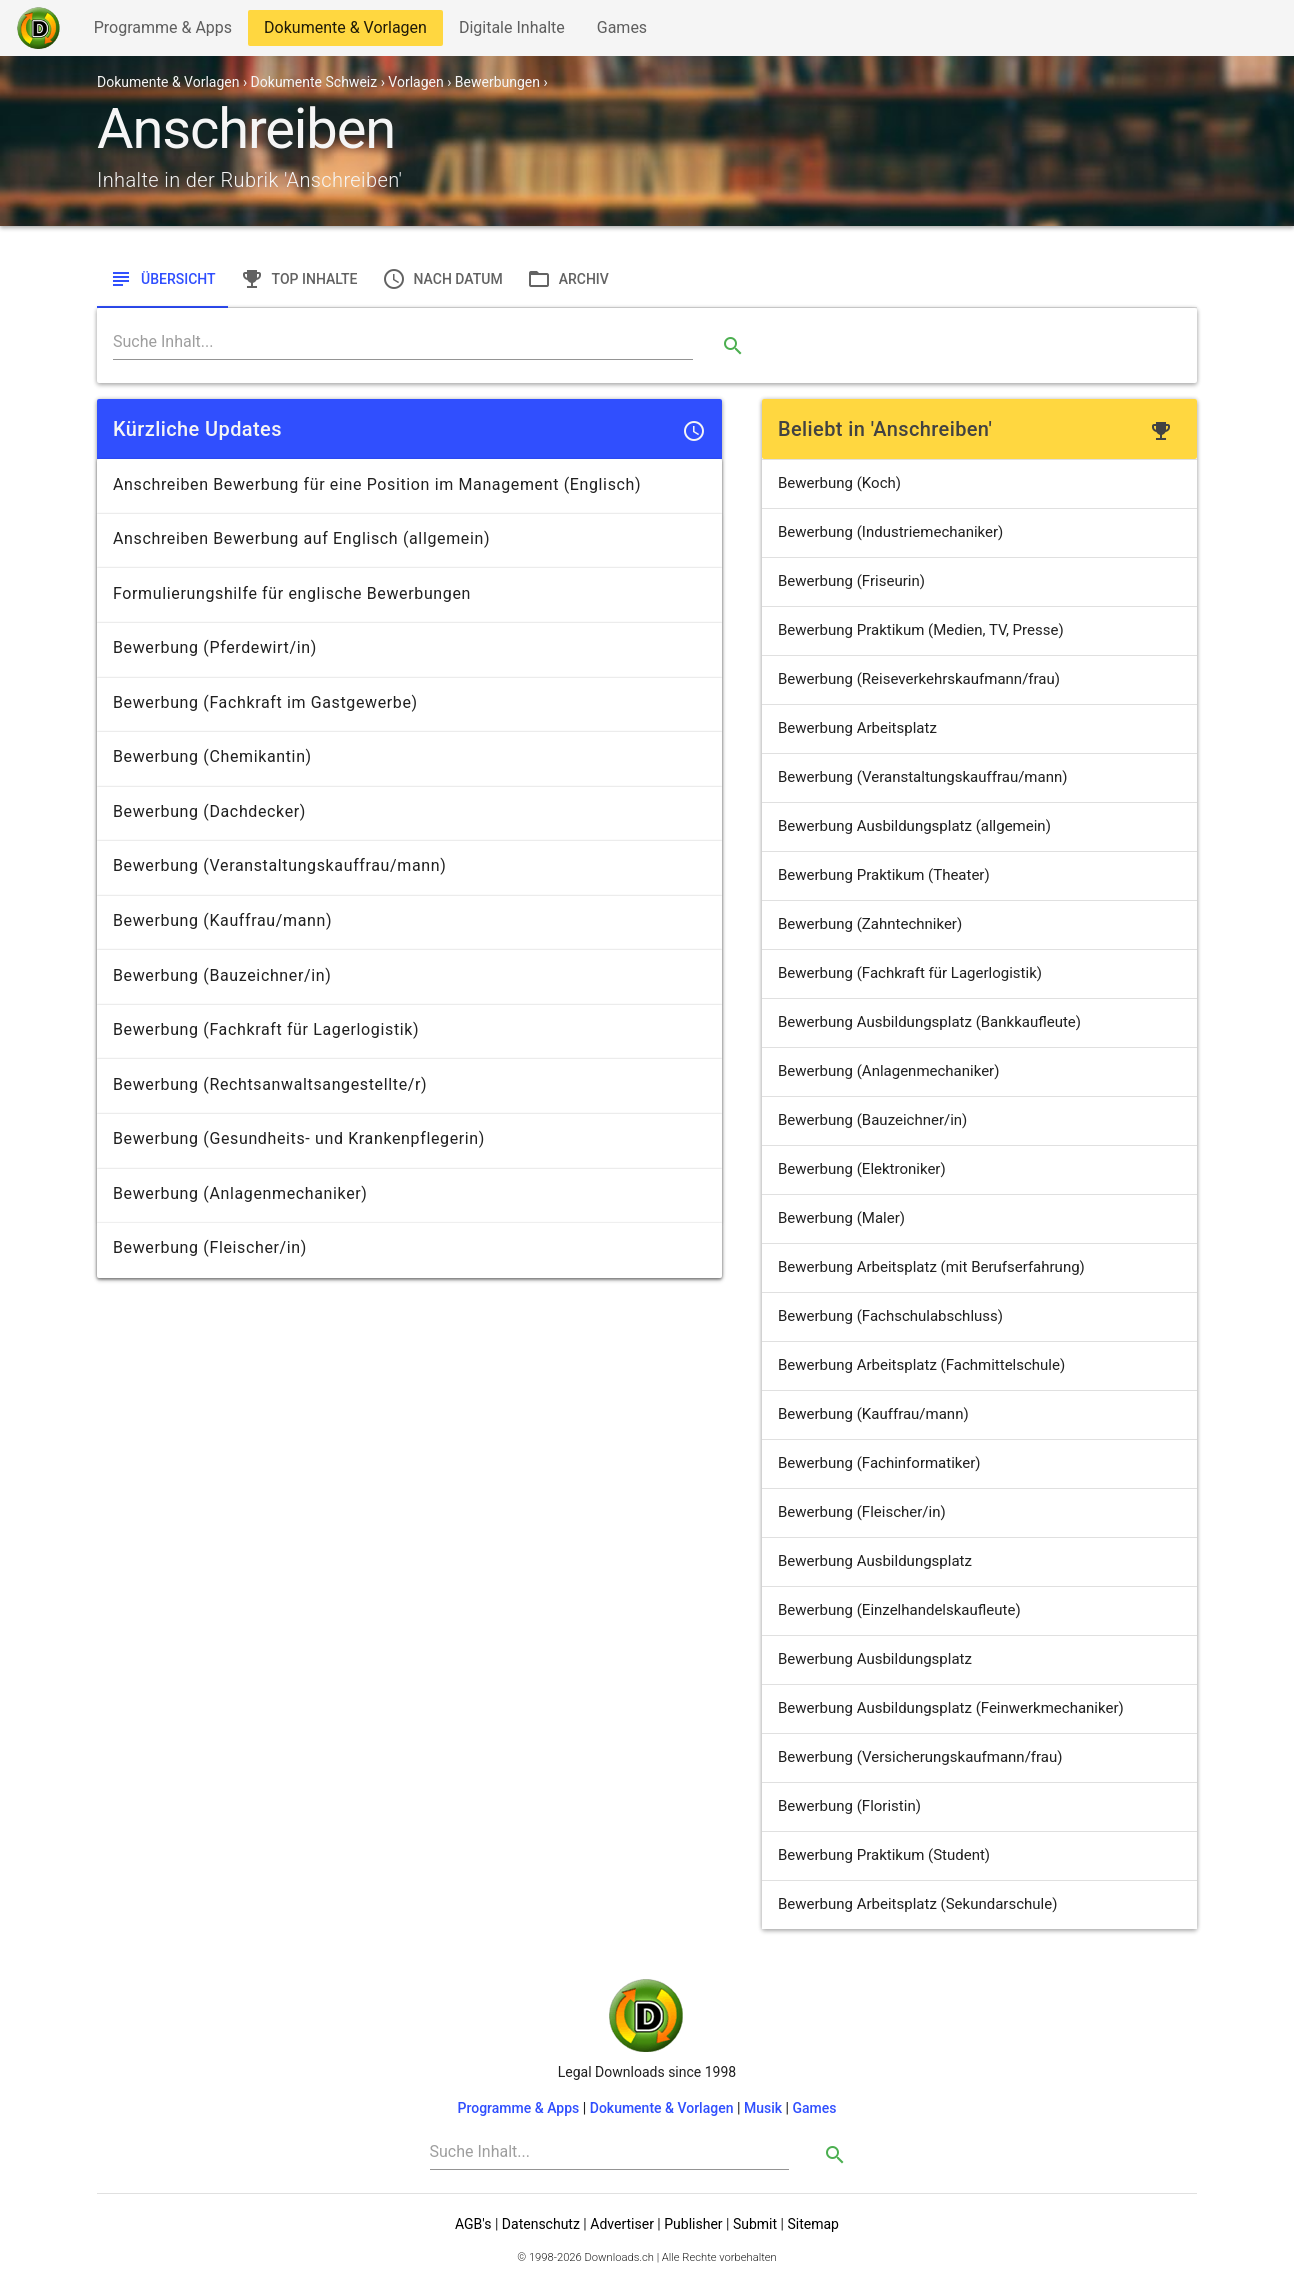 The image size is (1294, 2286). What do you see at coordinates (929, 1022) in the screenshot?
I see `Bewerbung Ausbildungsplatz (Bankkaufleute)` at bounding box center [929, 1022].